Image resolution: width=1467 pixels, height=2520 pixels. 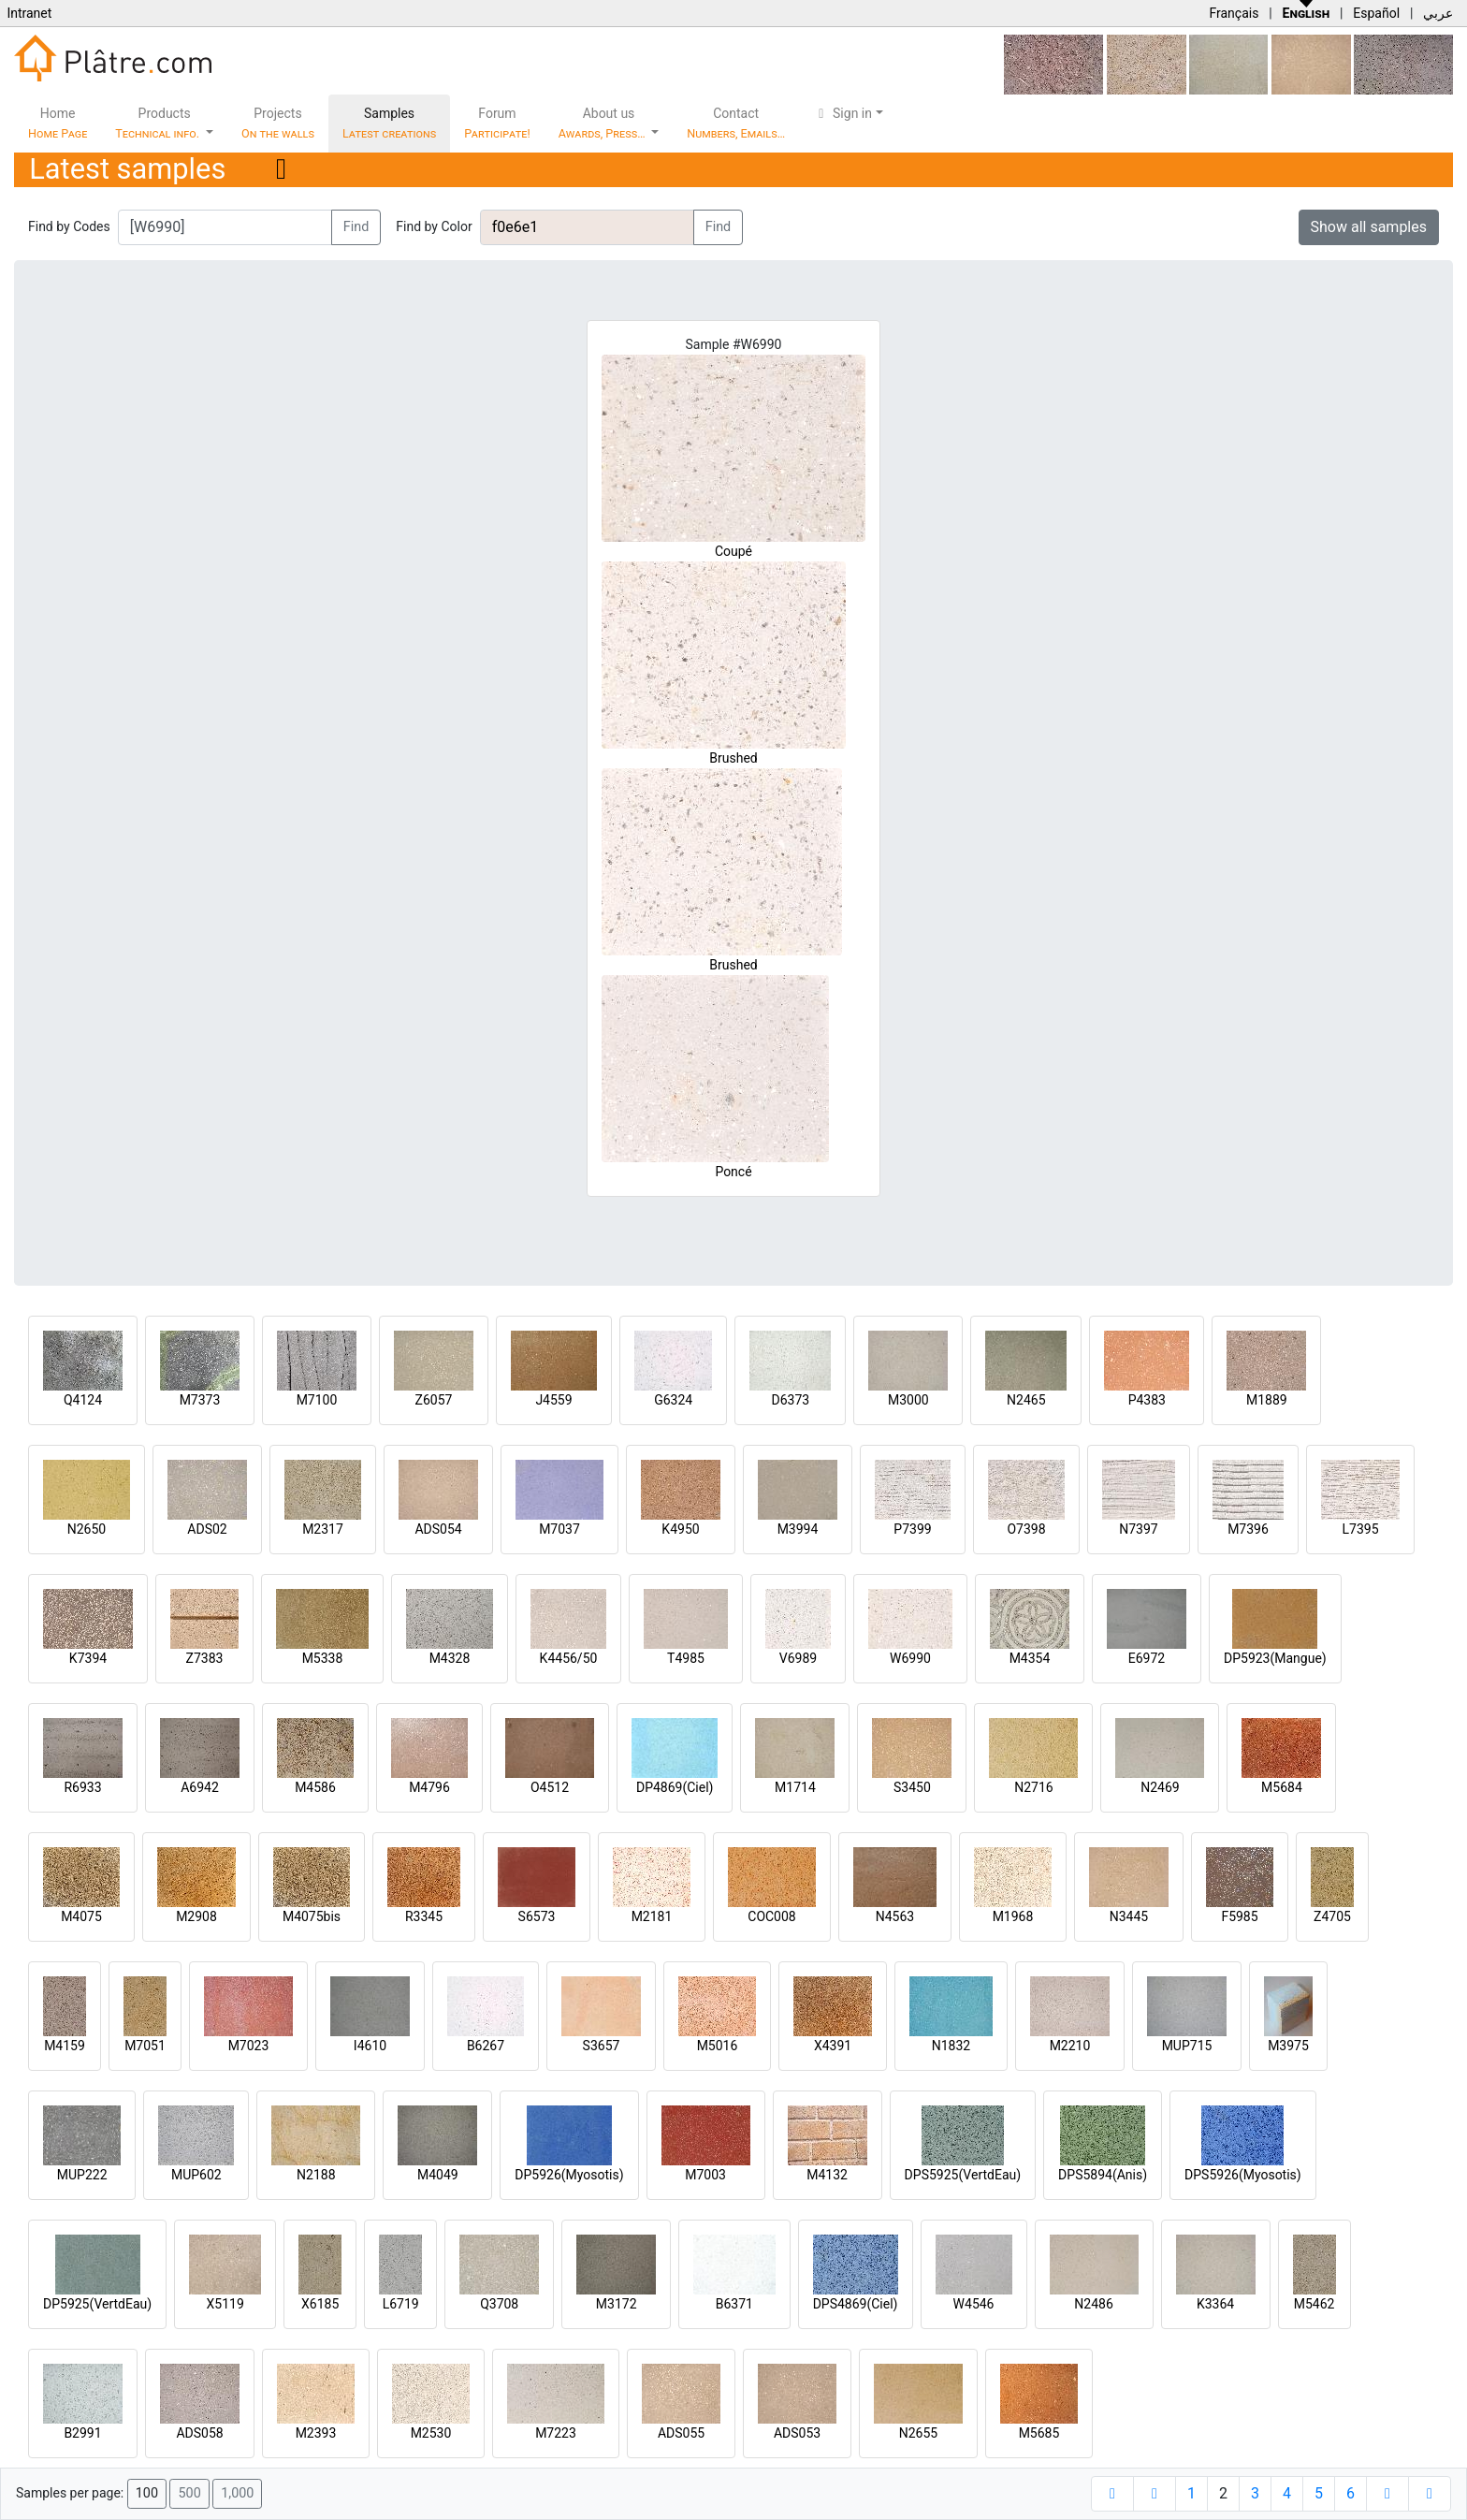 What do you see at coordinates (771, 1916) in the screenshot?
I see `COC008` at bounding box center [771, 1916].